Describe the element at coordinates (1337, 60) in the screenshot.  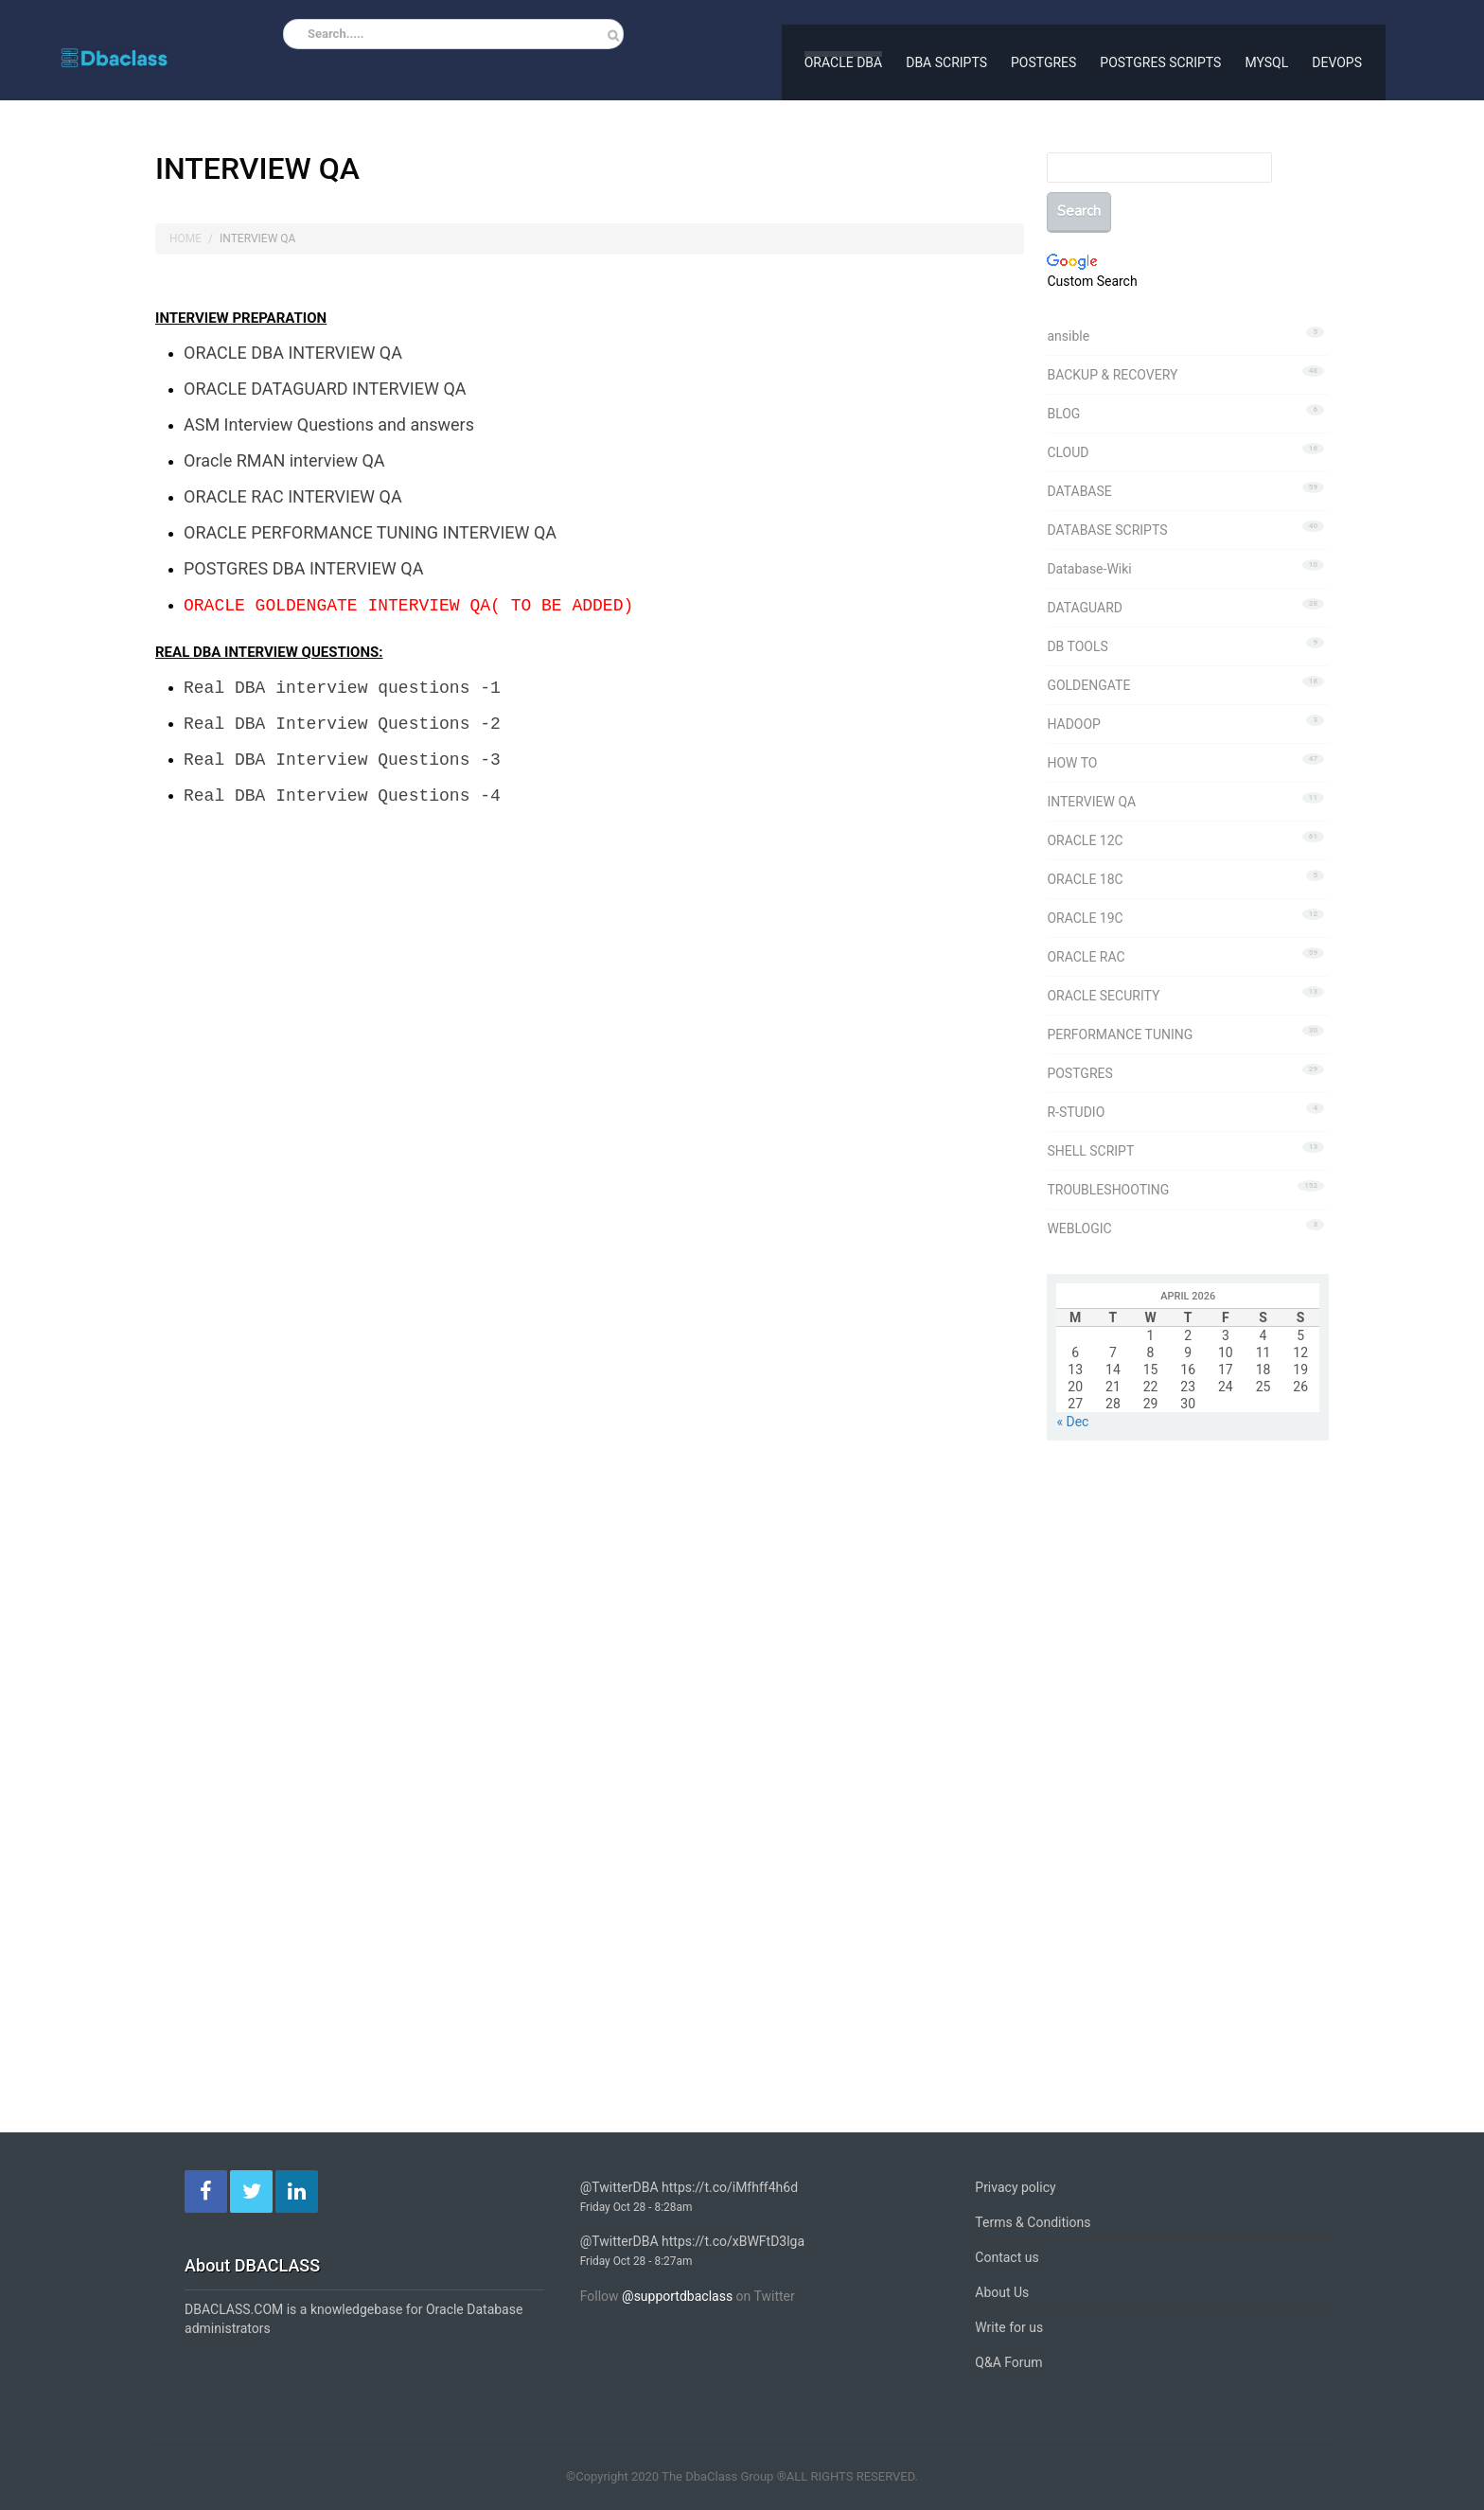
I see `DEVOPS` at that location.